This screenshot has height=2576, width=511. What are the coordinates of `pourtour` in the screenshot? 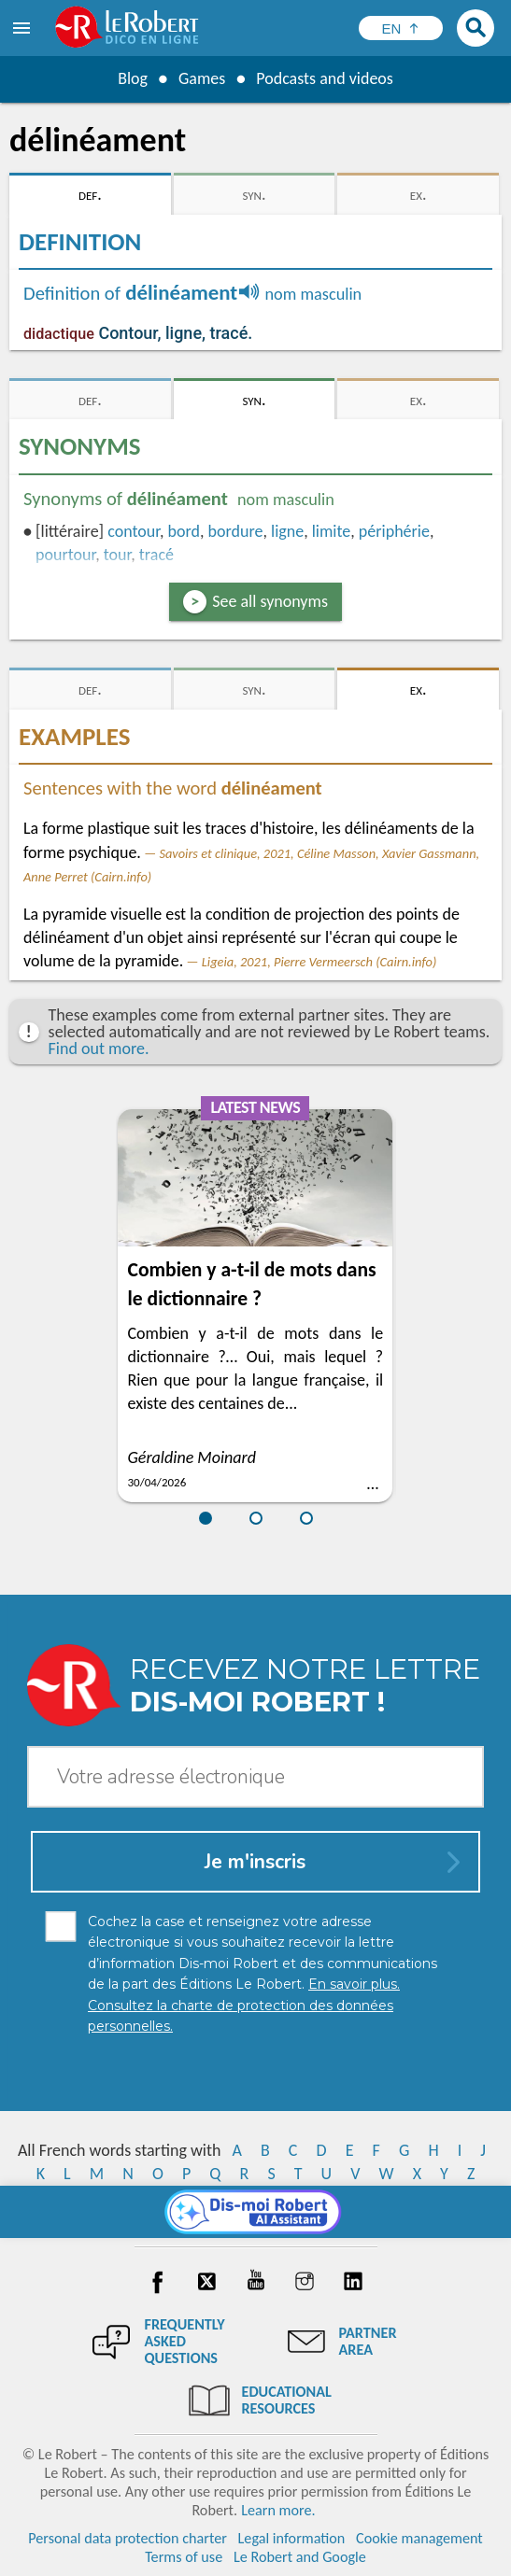 It's located at (65, 554).